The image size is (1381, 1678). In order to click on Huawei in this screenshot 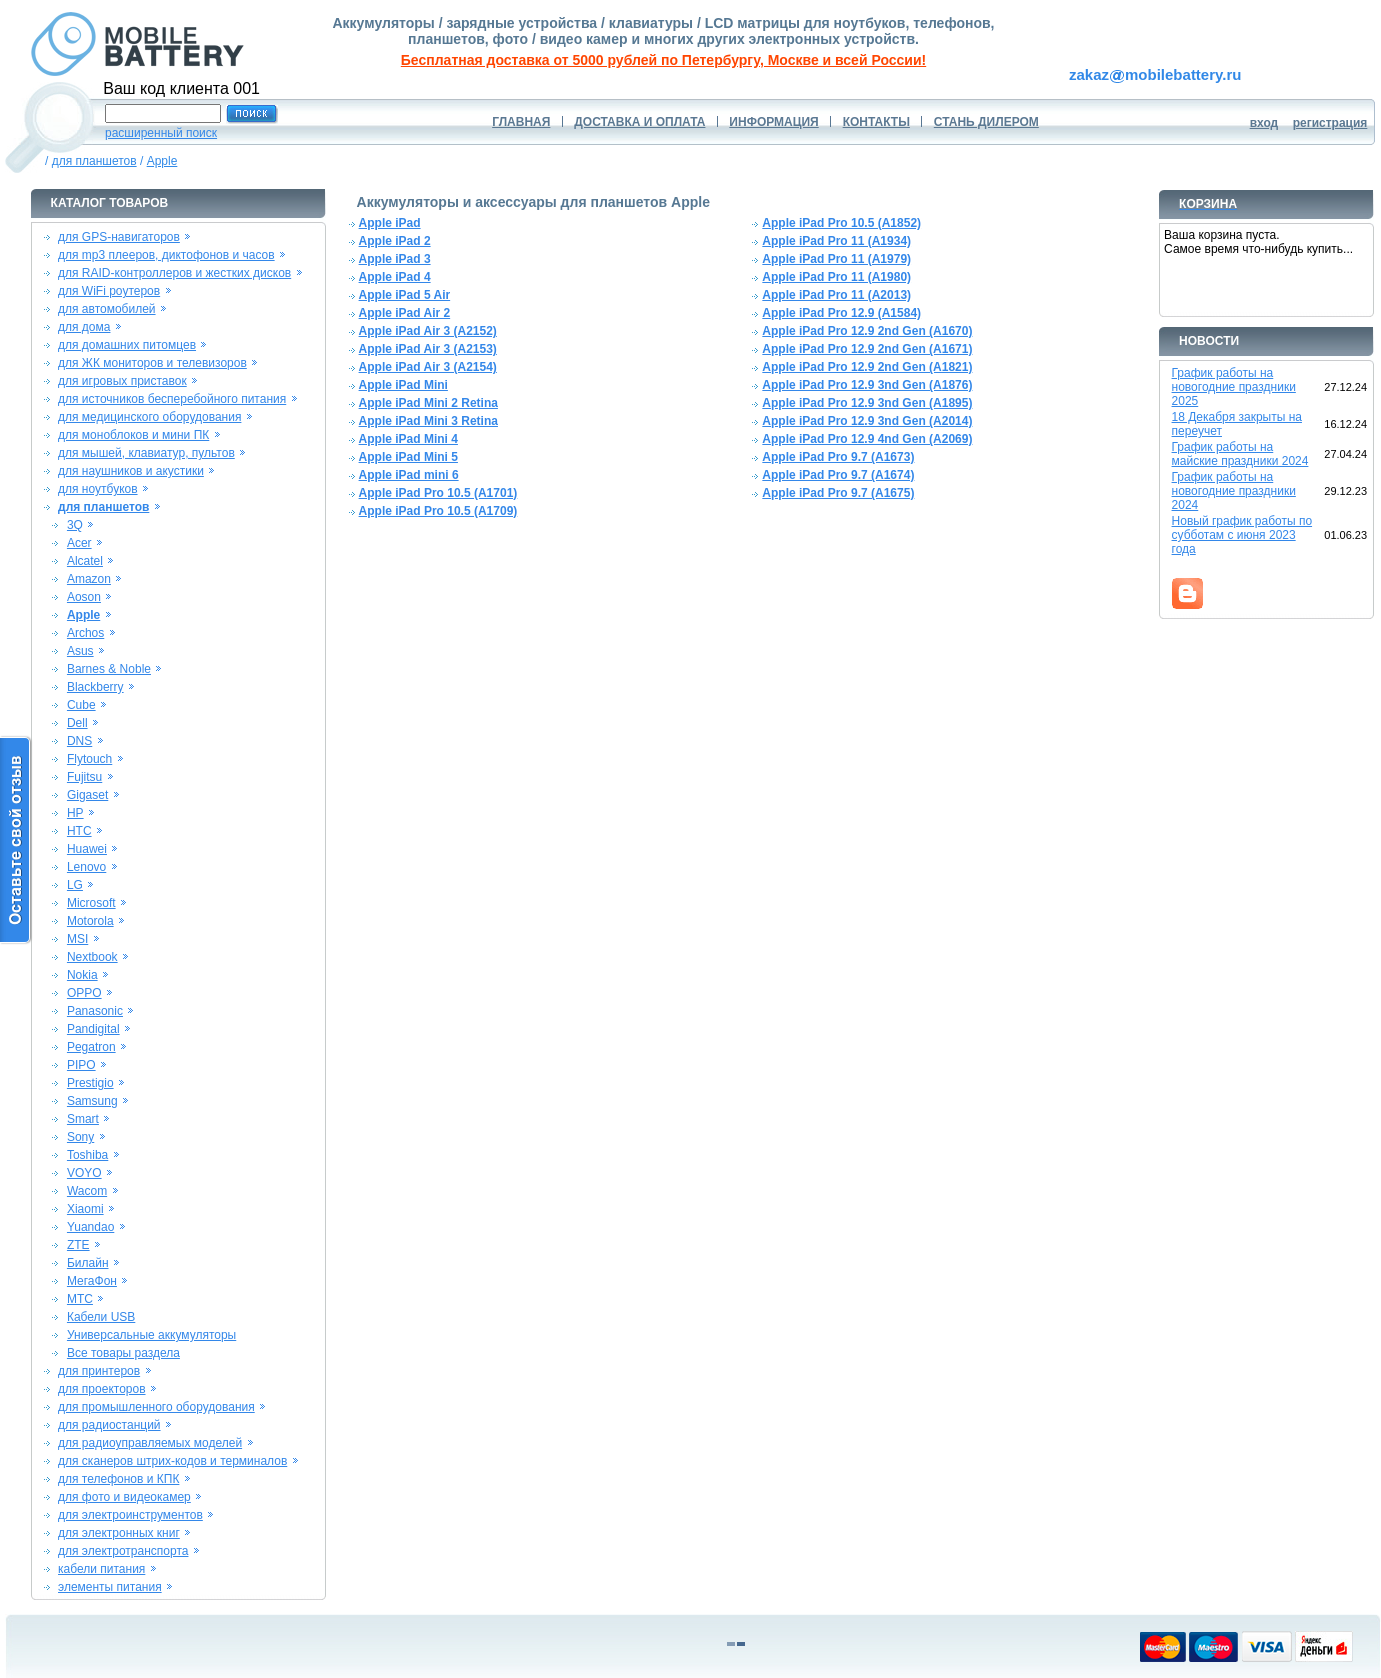, I will do `click(87, 849)`.